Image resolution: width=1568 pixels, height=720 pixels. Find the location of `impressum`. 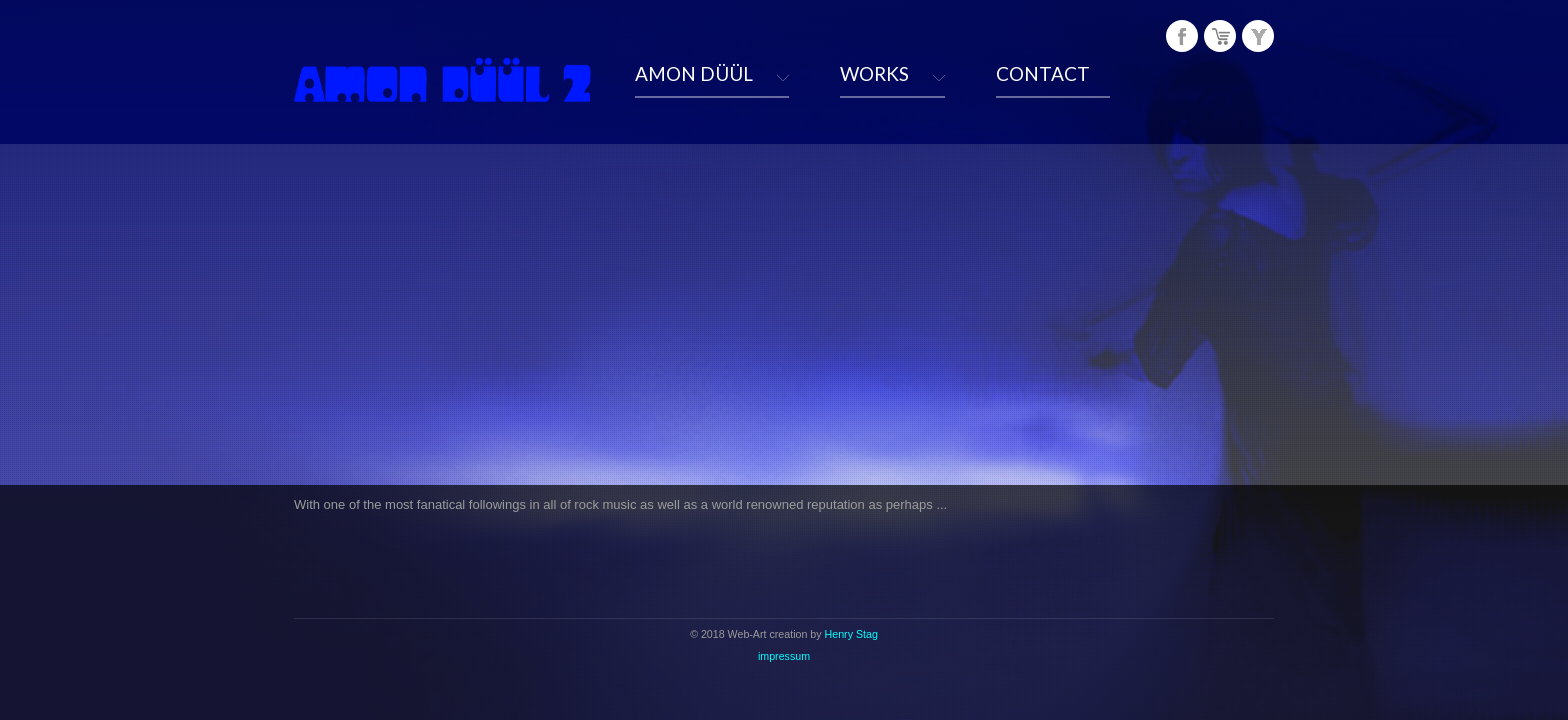

impressum is located at coordinates (784, 656).